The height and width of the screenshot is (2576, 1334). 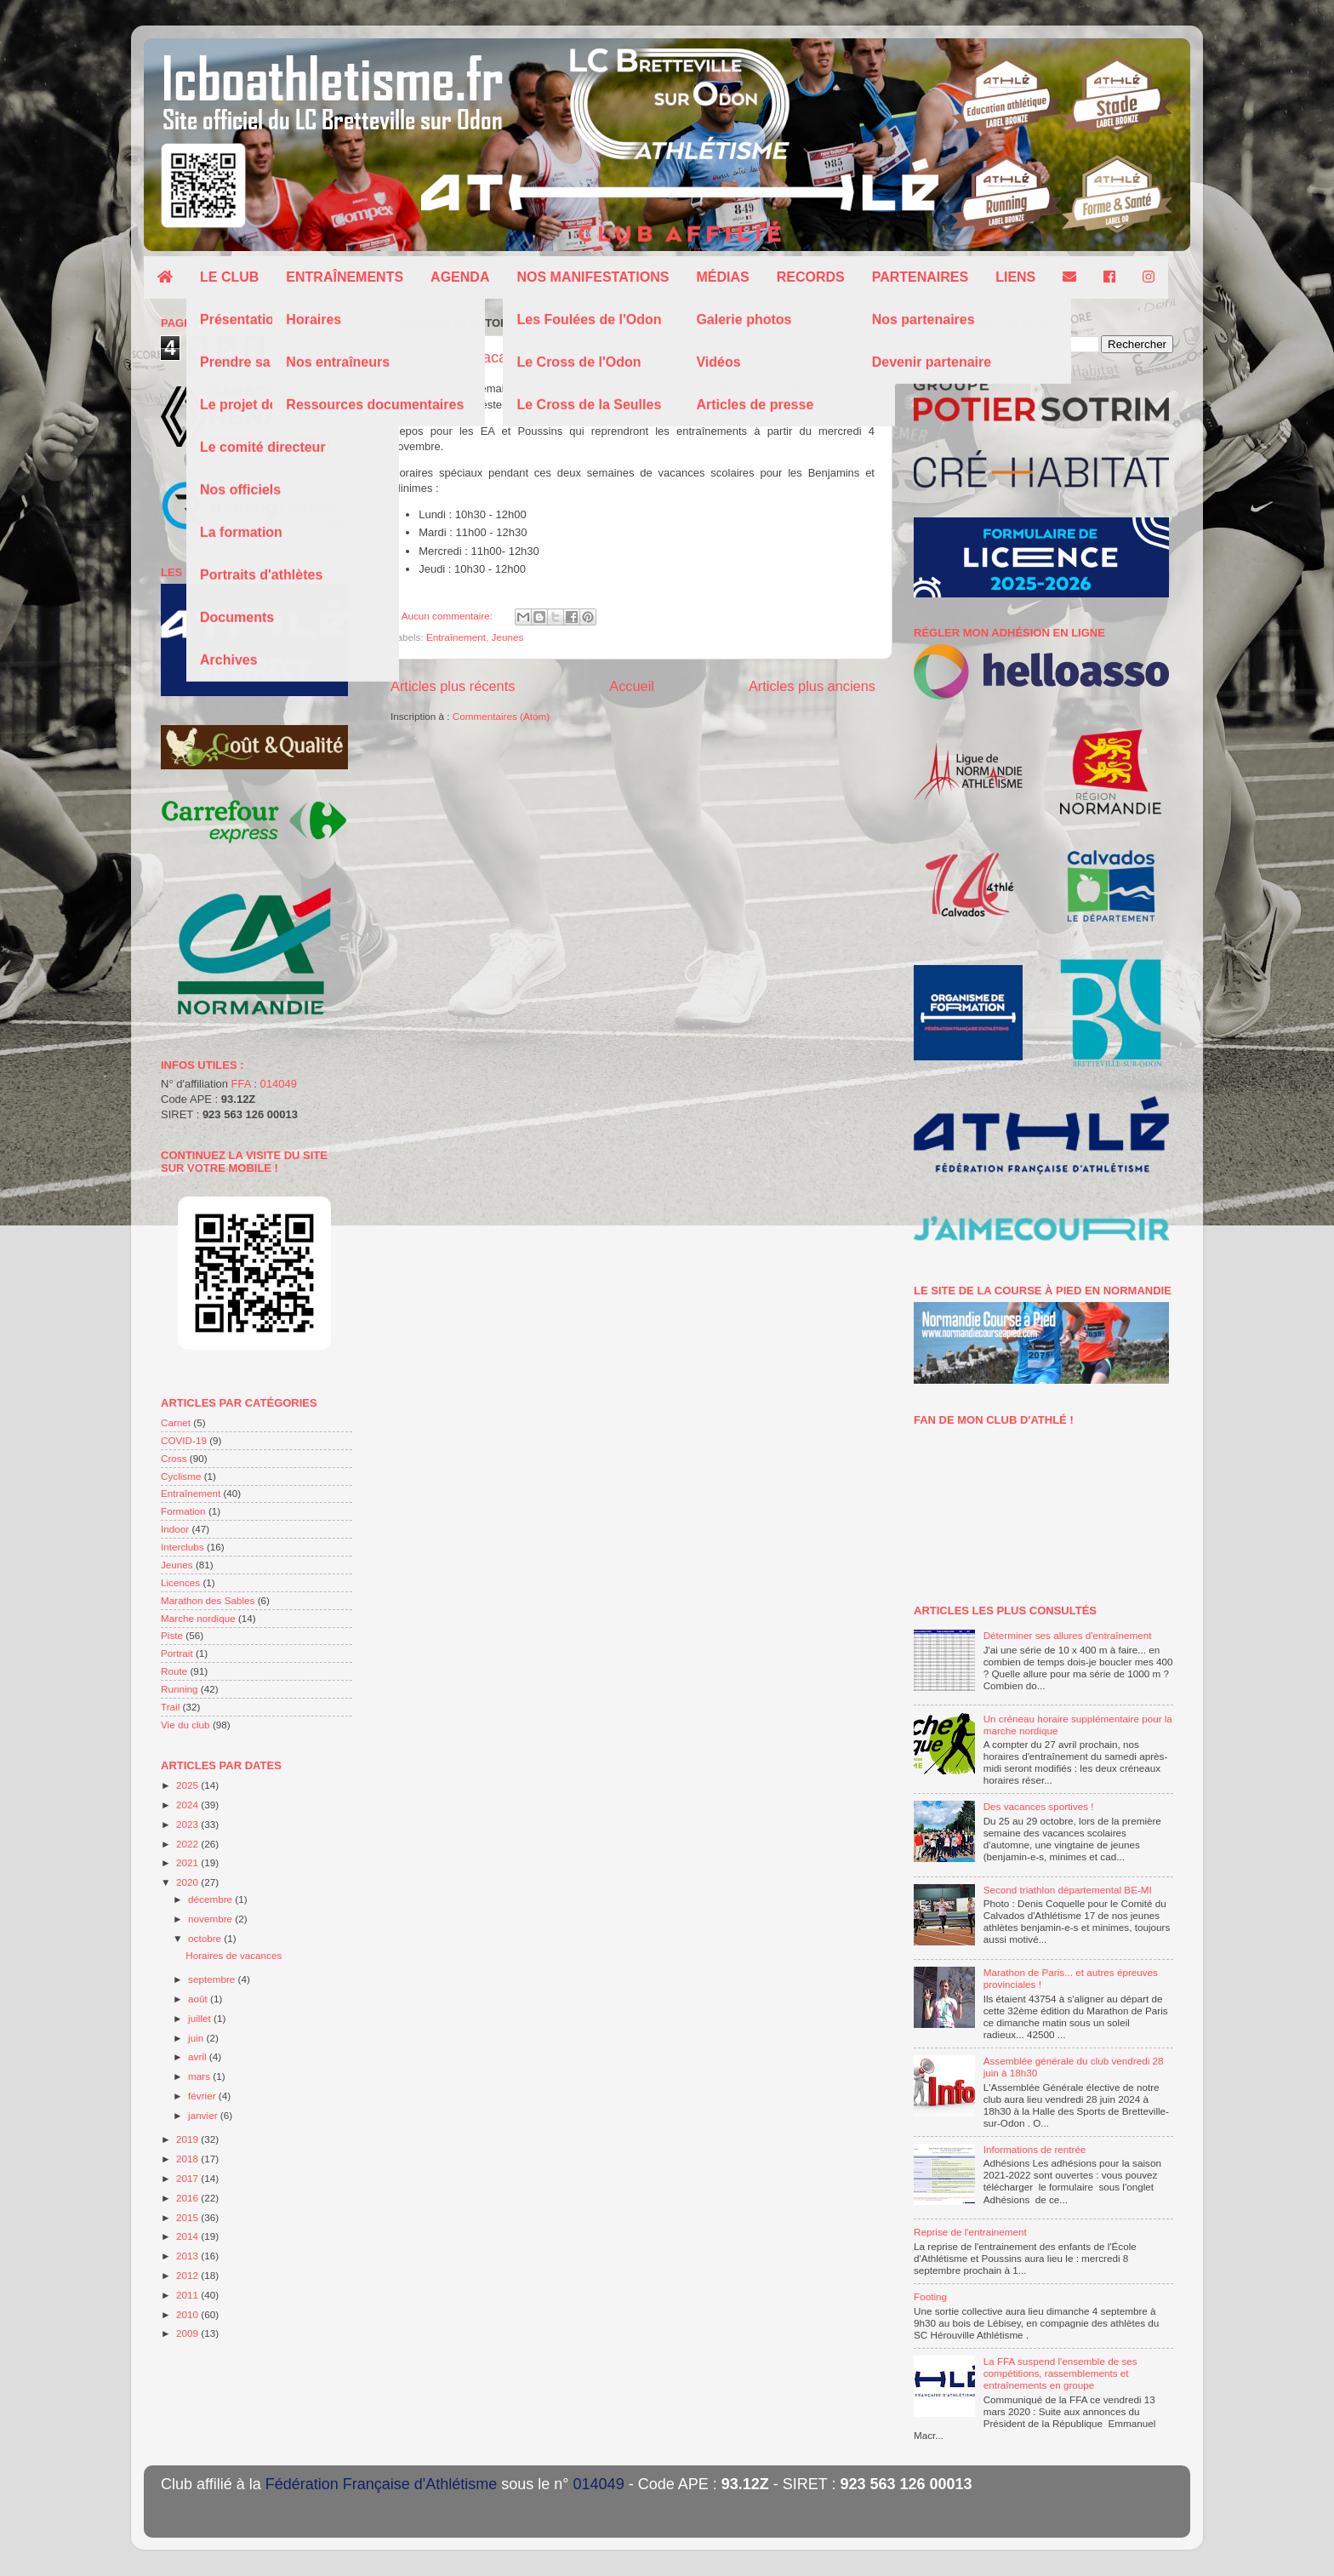 I want to click on octobre, so click(x=206, y=1938).